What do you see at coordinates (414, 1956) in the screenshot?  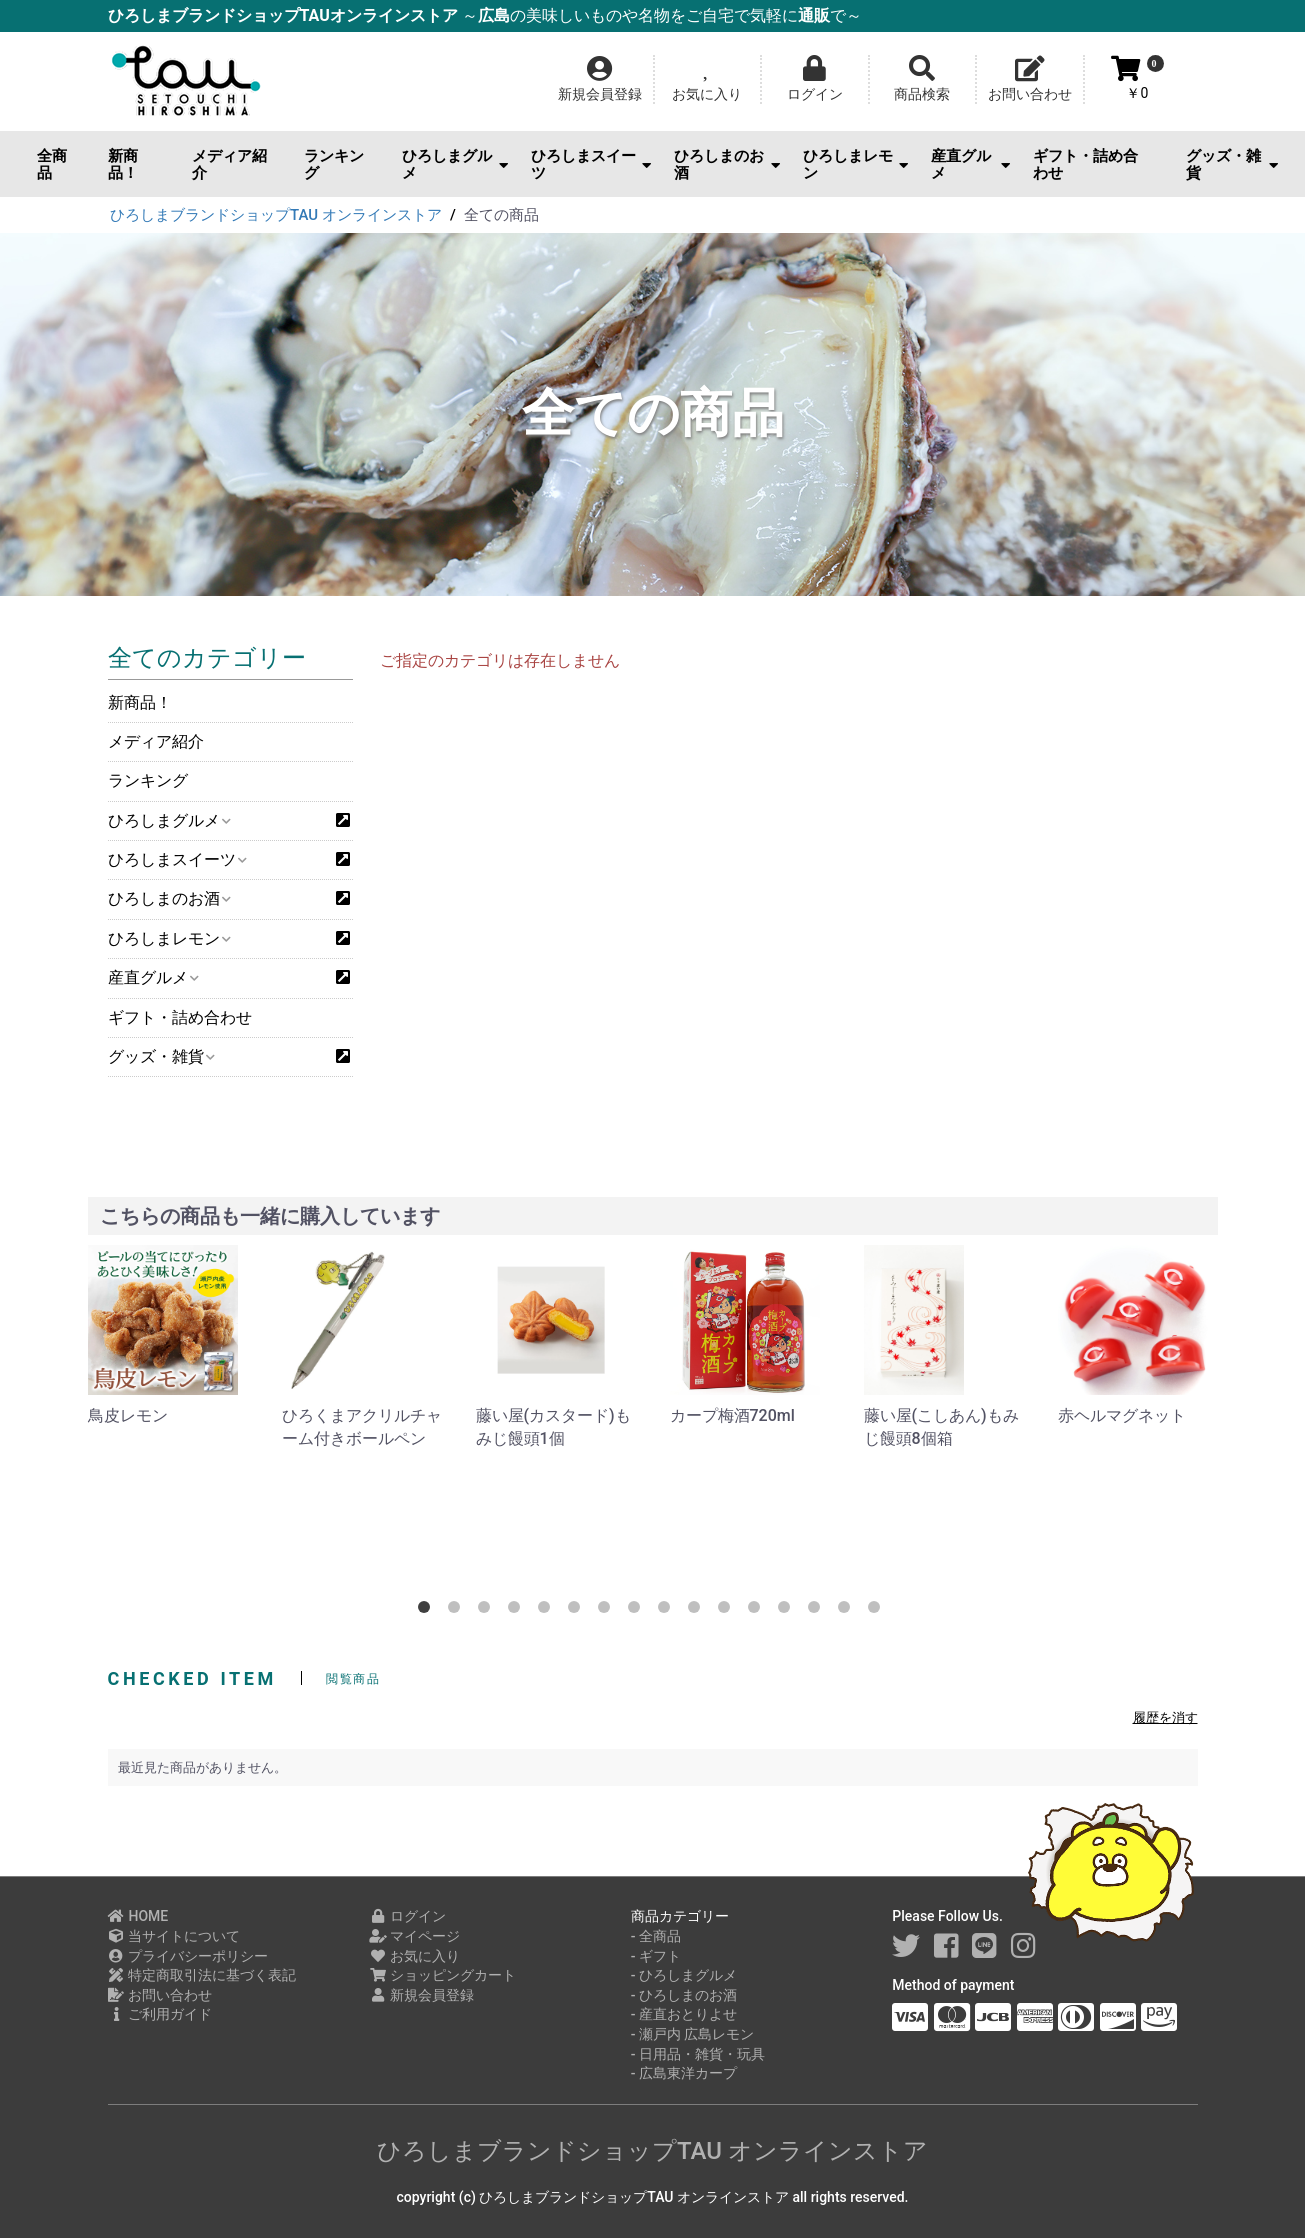 I see `お気に入り` at bounding box center [414, 1956].